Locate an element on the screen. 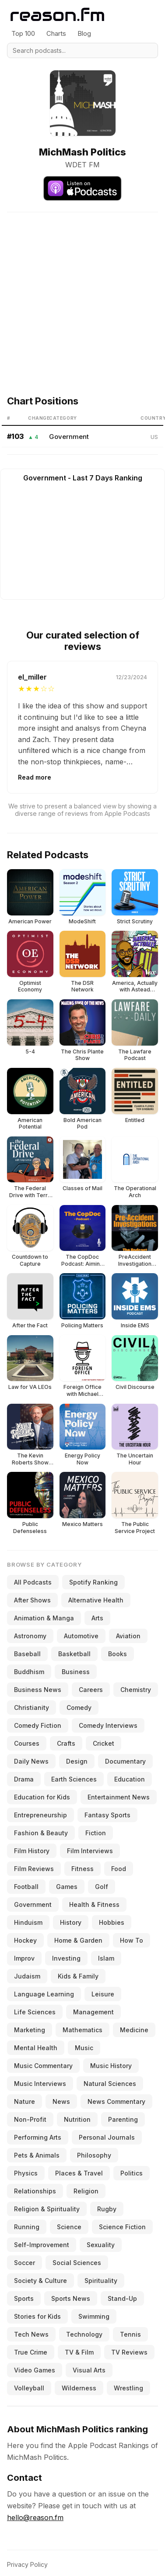 The height and width of the screenshot is (2576, 165). Christianity is located at coordinates (31, 1707).